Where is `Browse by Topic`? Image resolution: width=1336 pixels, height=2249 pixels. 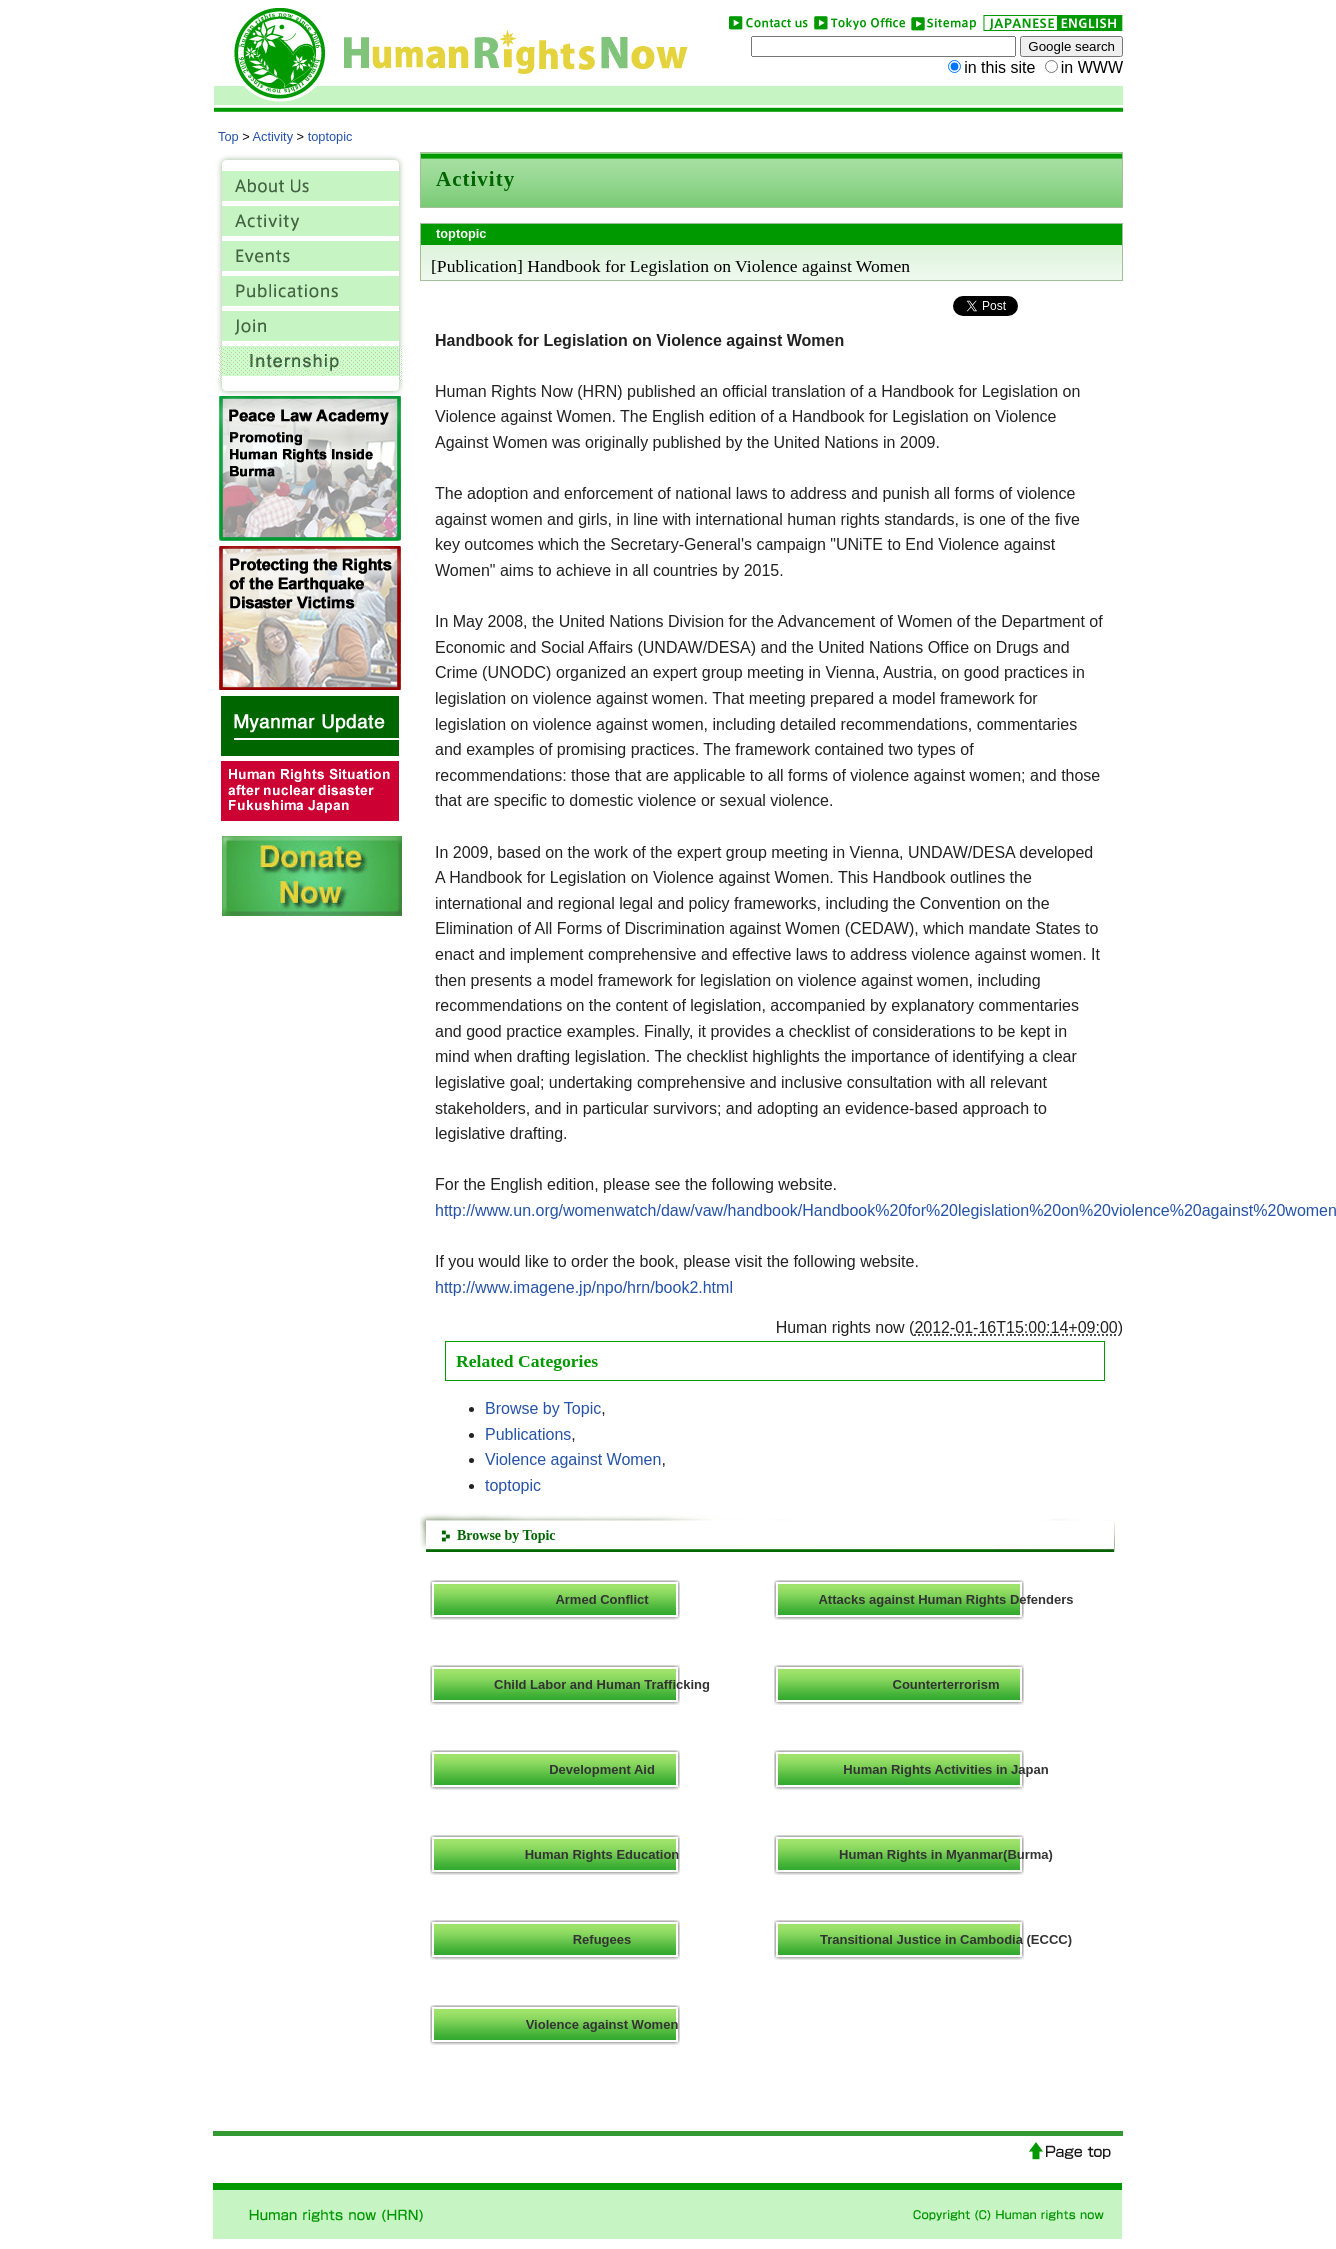 Browse by Topic is located at coordinates (543, 1408).